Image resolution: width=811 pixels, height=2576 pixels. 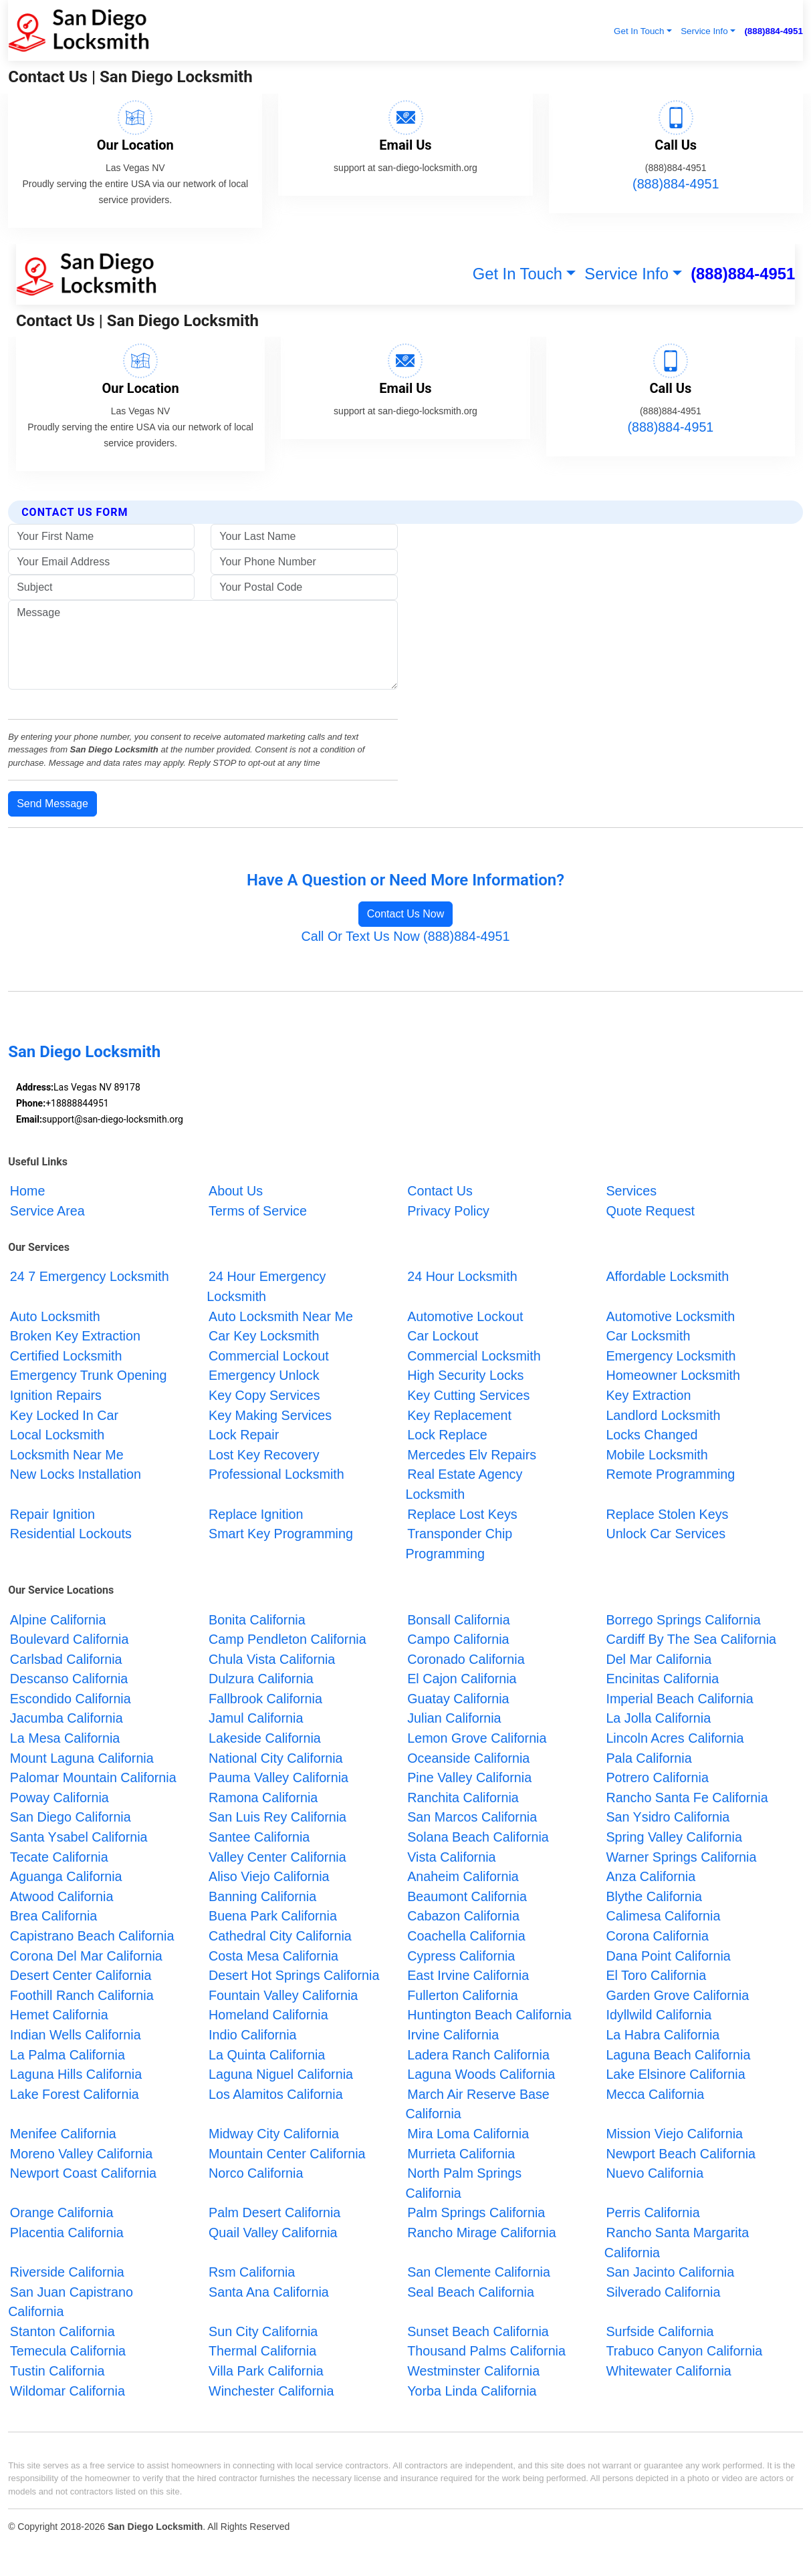 I want to click on Indian Wells California, so click(x=75, y=2034).